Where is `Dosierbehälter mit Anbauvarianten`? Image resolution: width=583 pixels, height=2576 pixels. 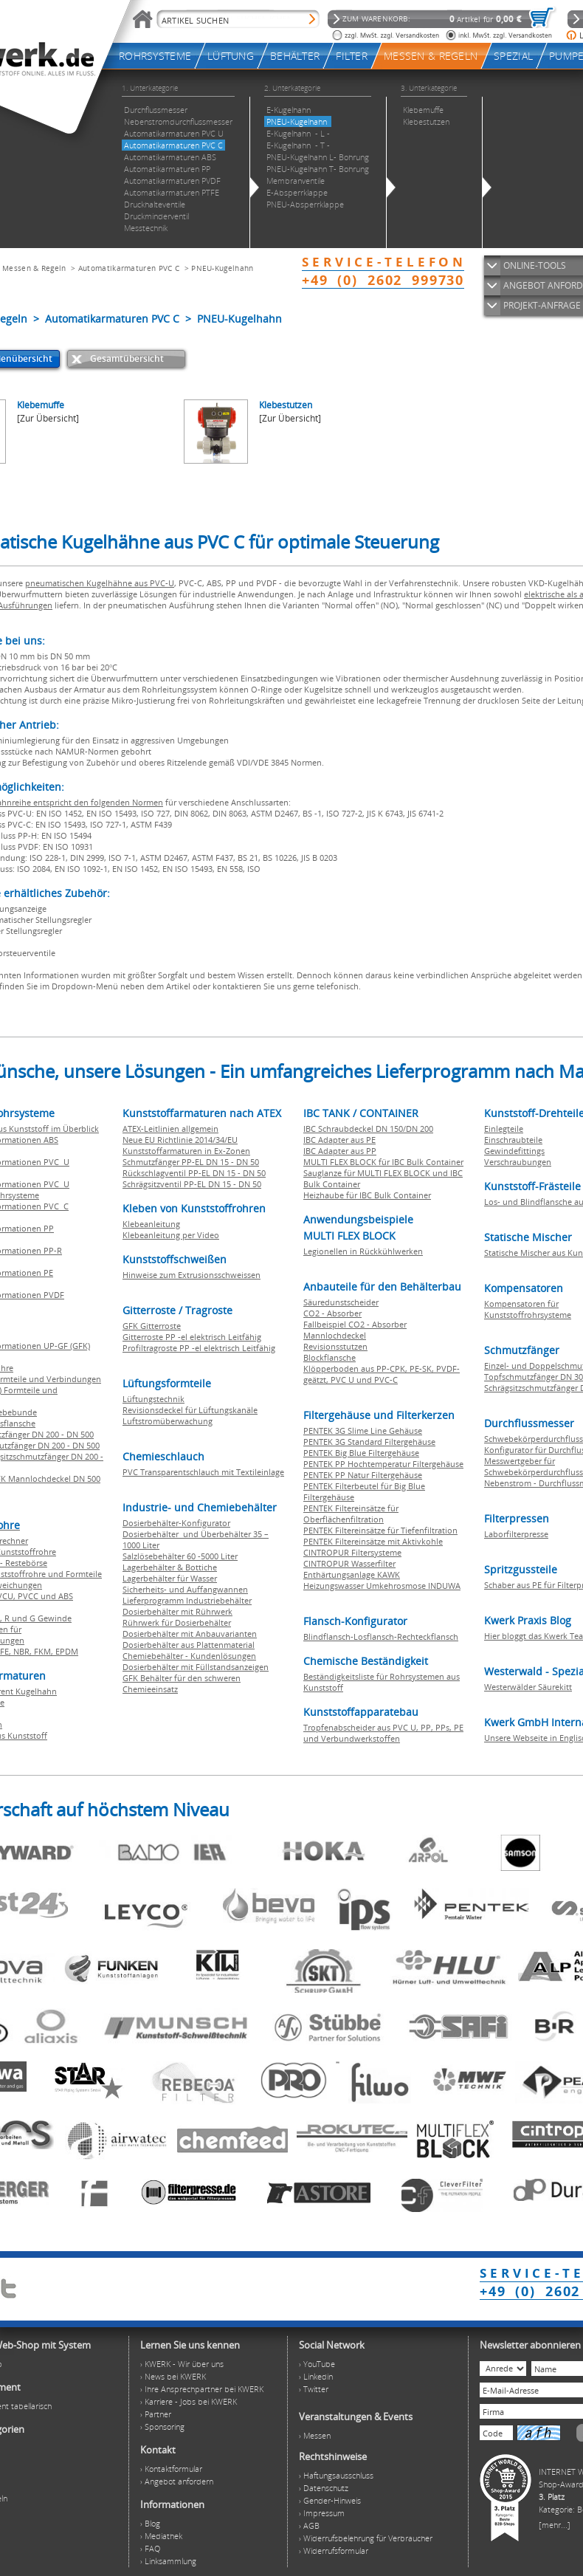 Dosierbehälter mit Anbauvarianten is located at coordinates (190, 1633).